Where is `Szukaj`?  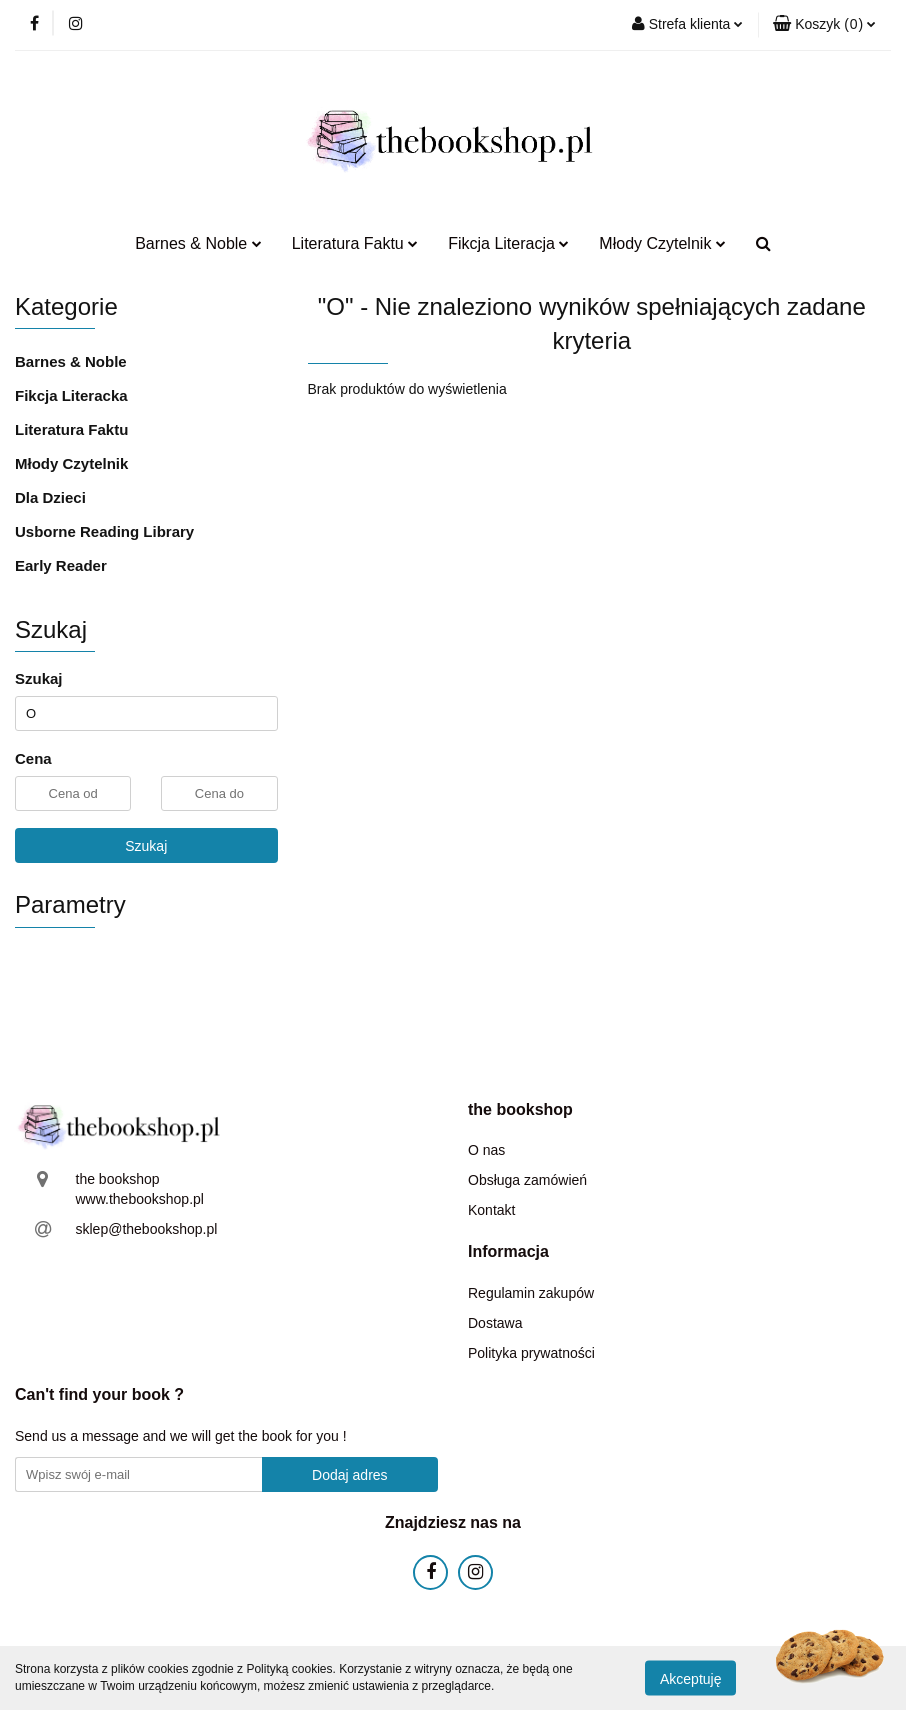 Szukaj is located at coordinates (146, 846).